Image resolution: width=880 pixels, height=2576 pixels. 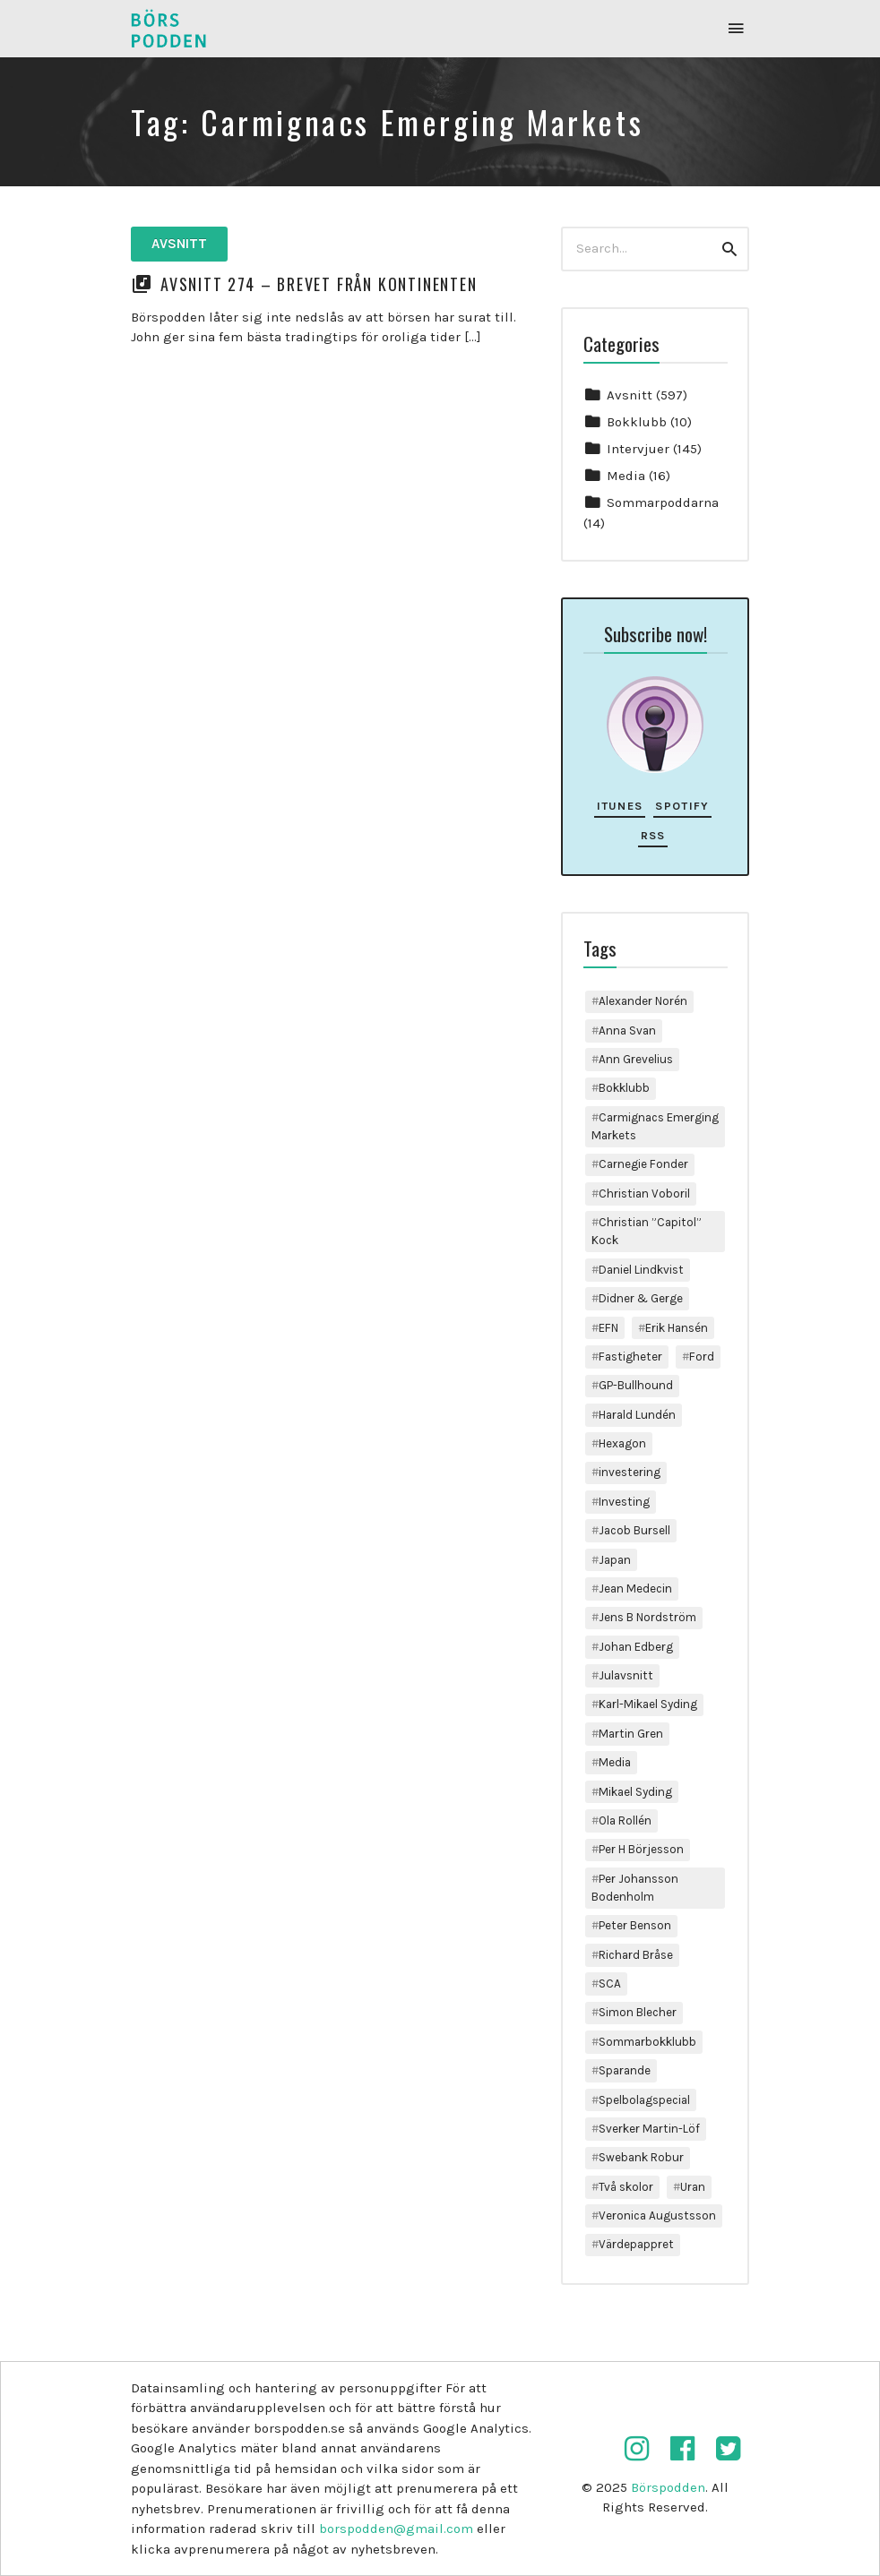 What do you see at coordinates (682, 805) in the screenshot?
I see `Spotify` at bounding box center [682, 805].